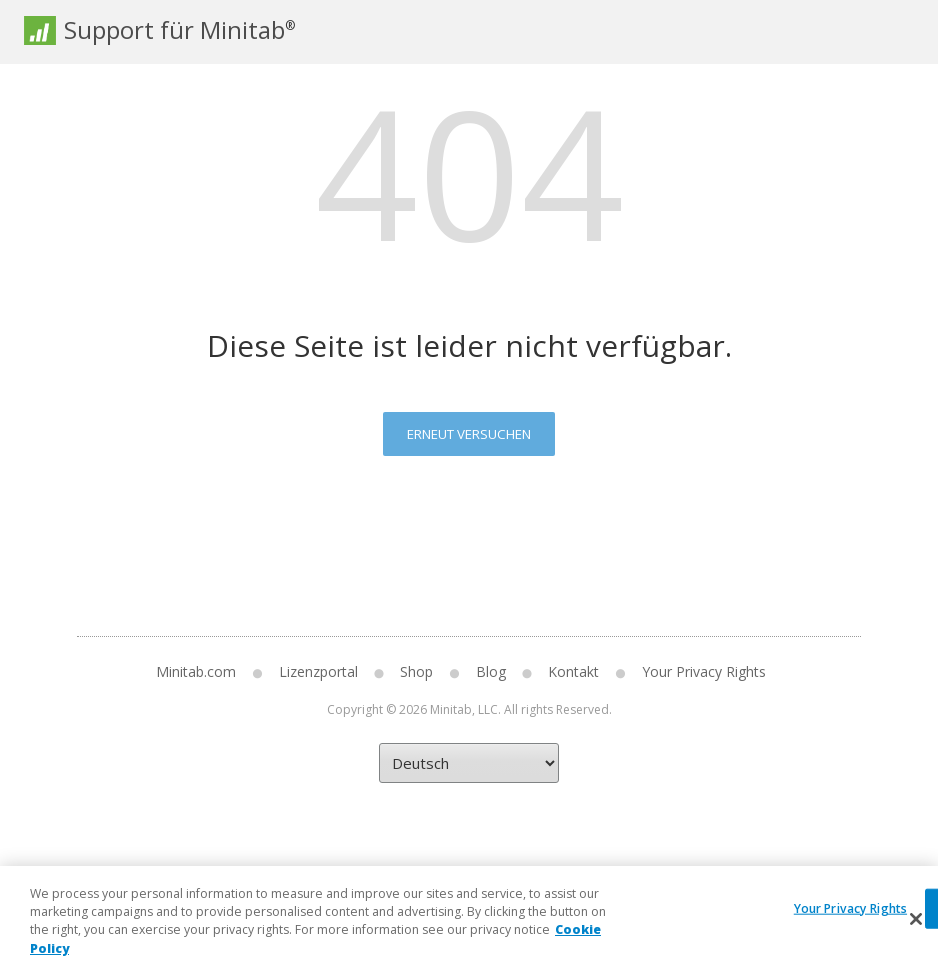 The height and width of the screenshot is (963, 938). Describe the element at coordinates (196, 671) in the screenshot. I see `Minitab.com` at that location.